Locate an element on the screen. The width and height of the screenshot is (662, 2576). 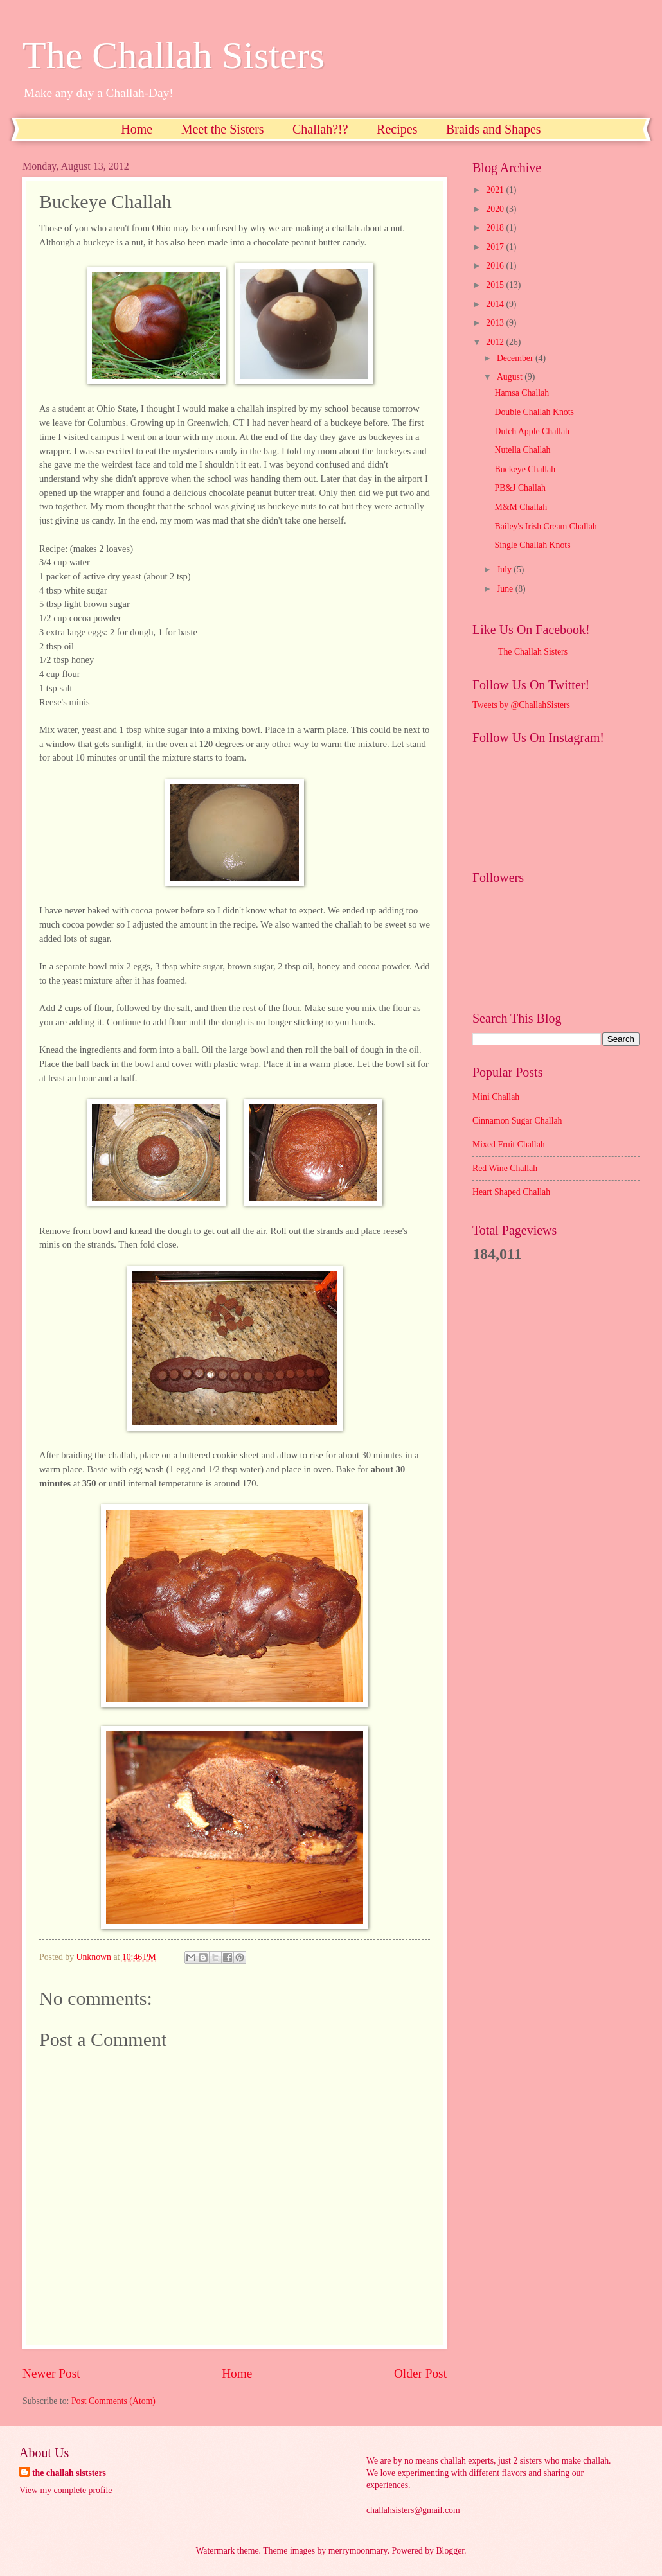
2013 is located at coordinates (496, 323).